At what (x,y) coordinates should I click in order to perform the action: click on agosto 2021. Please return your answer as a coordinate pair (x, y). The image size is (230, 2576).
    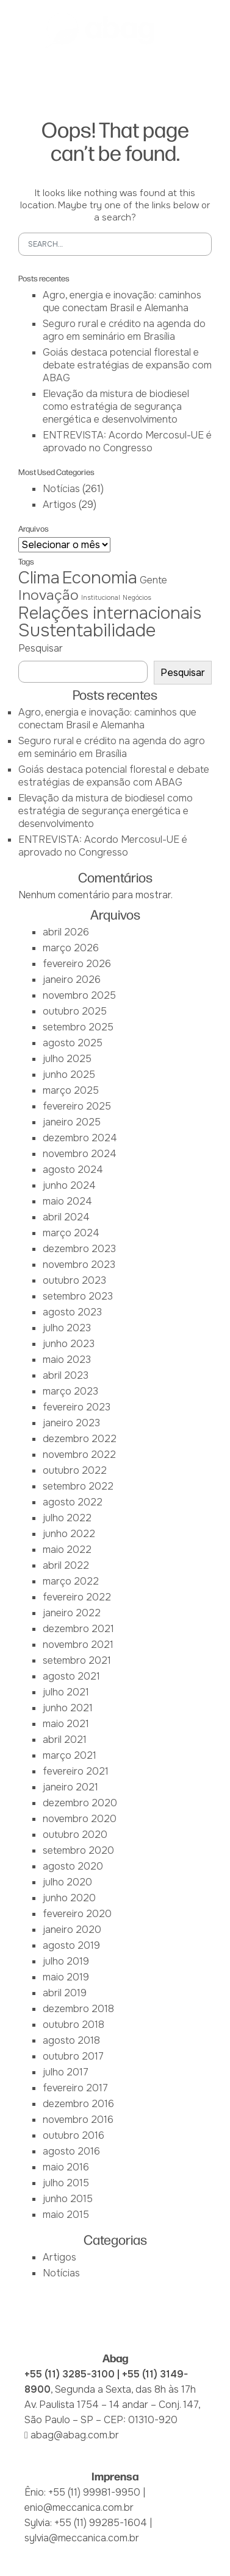
    Looking at the image, I should click on (71, 1676).